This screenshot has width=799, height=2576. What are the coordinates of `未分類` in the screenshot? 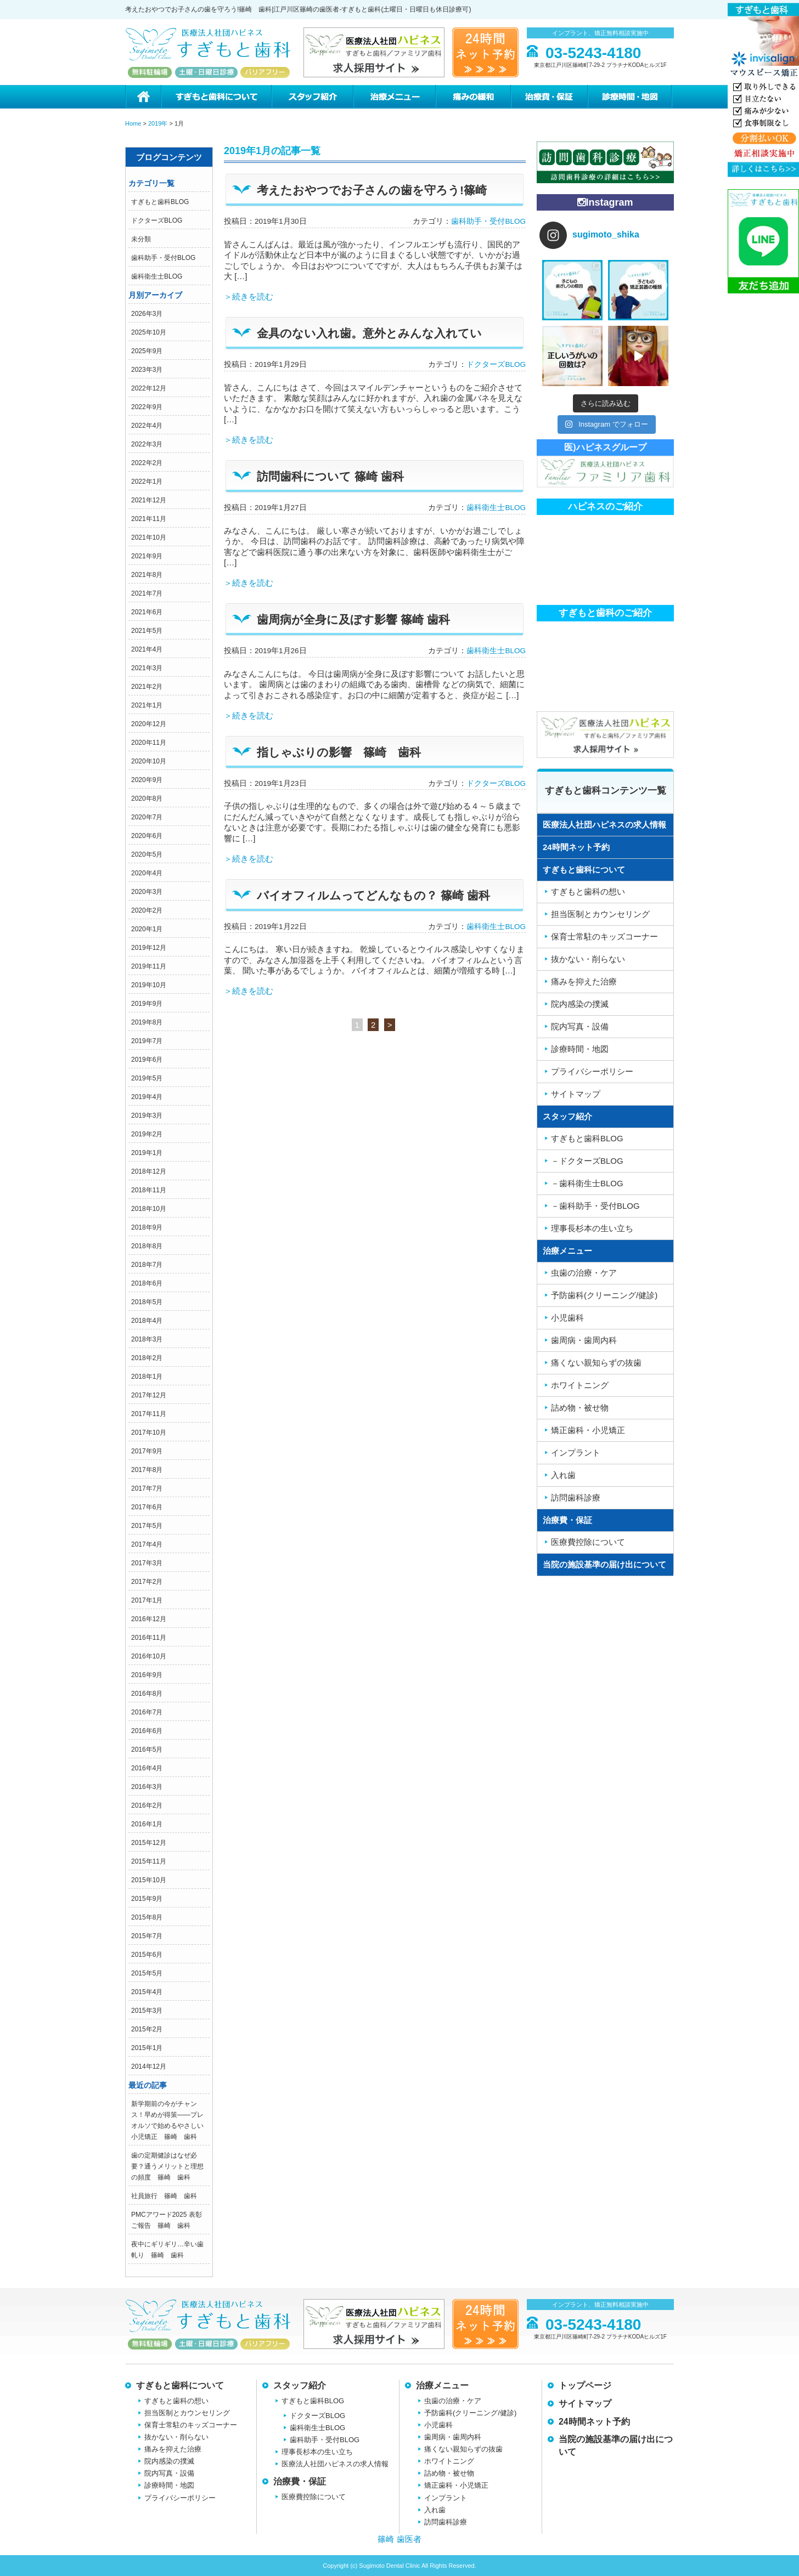 It's located at (141, 239).